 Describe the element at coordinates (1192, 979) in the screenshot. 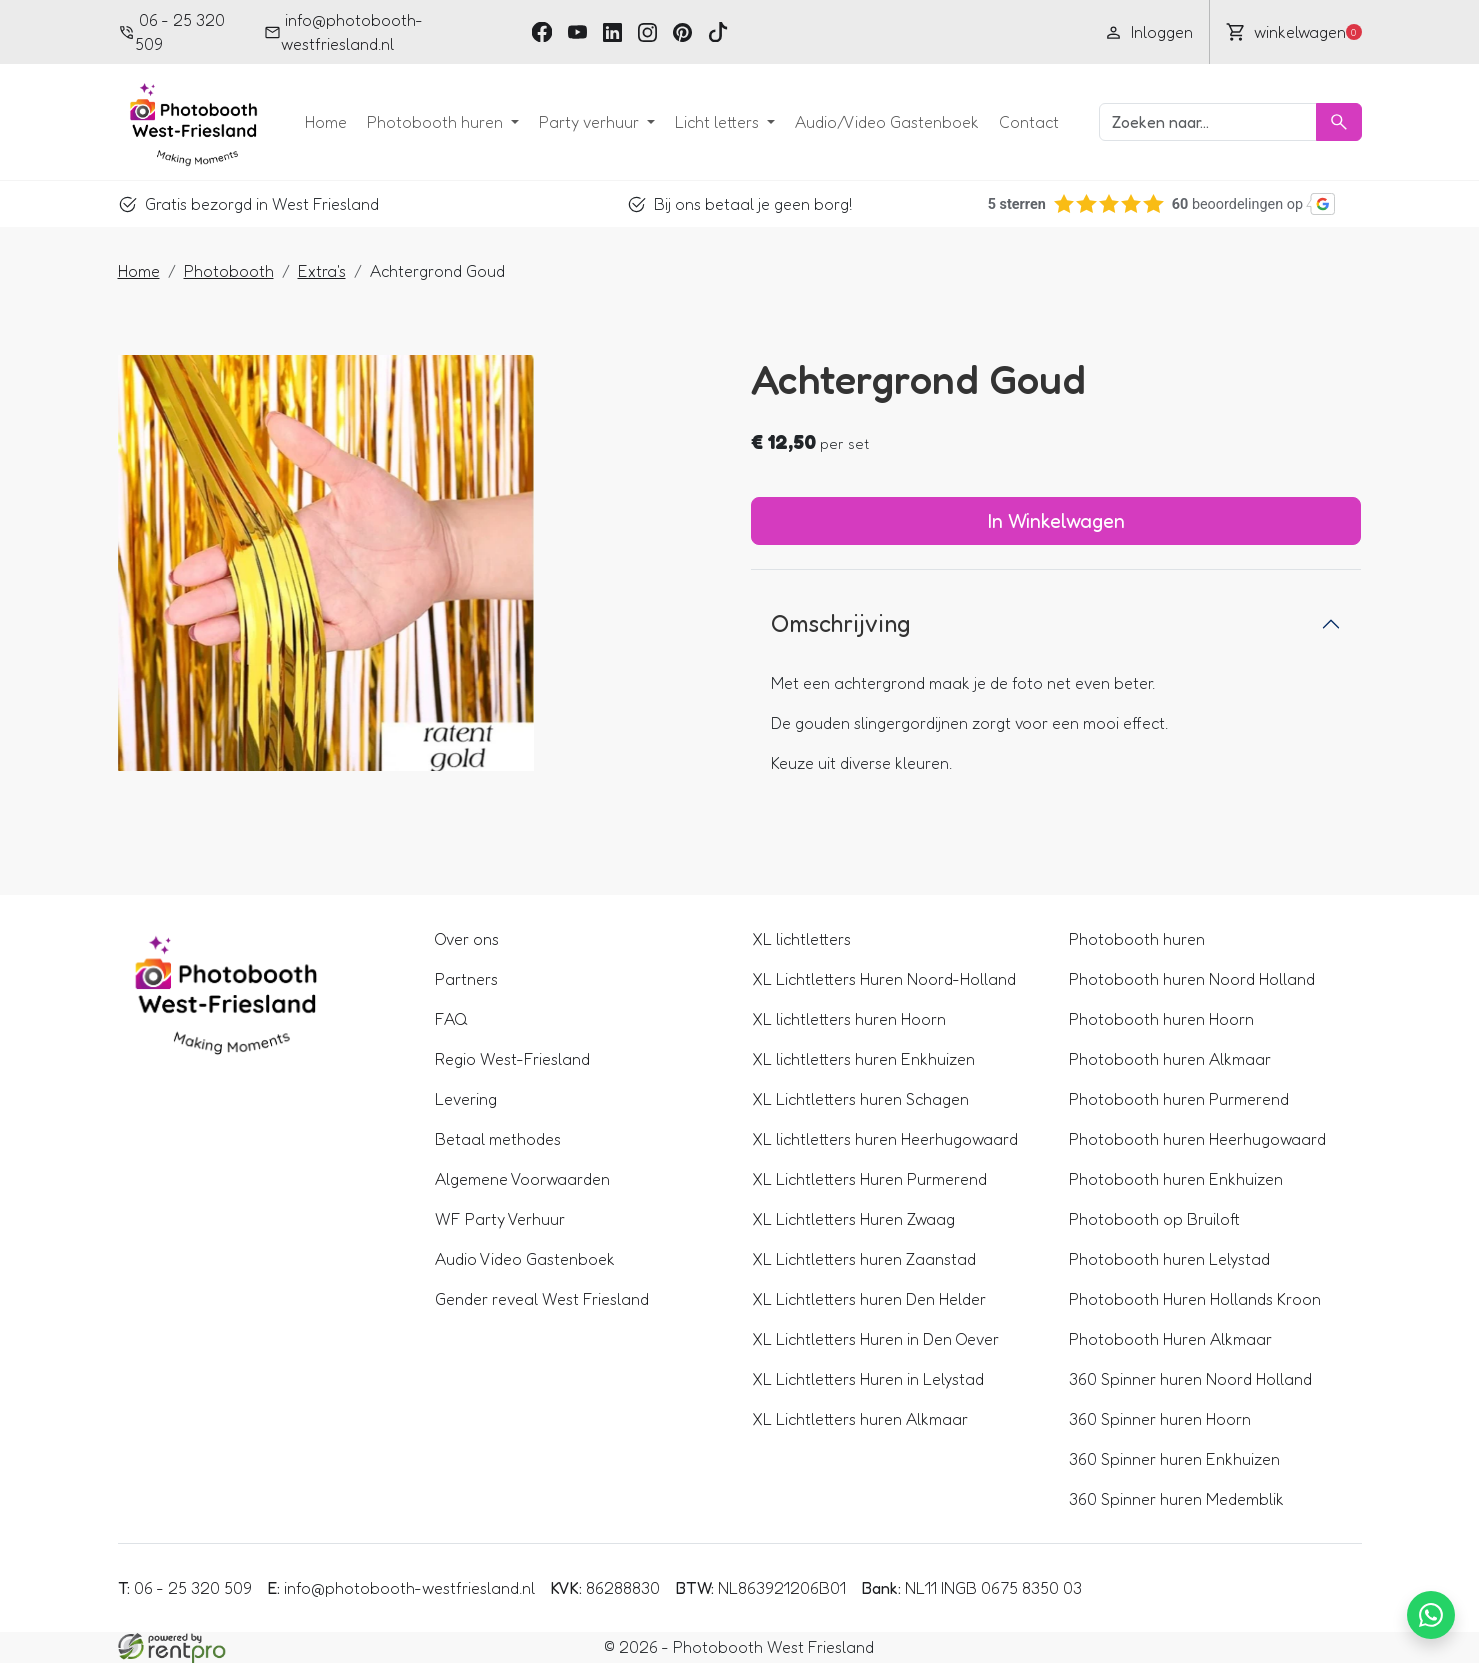

I see `Photobooth huren Noord Holland` at that location.